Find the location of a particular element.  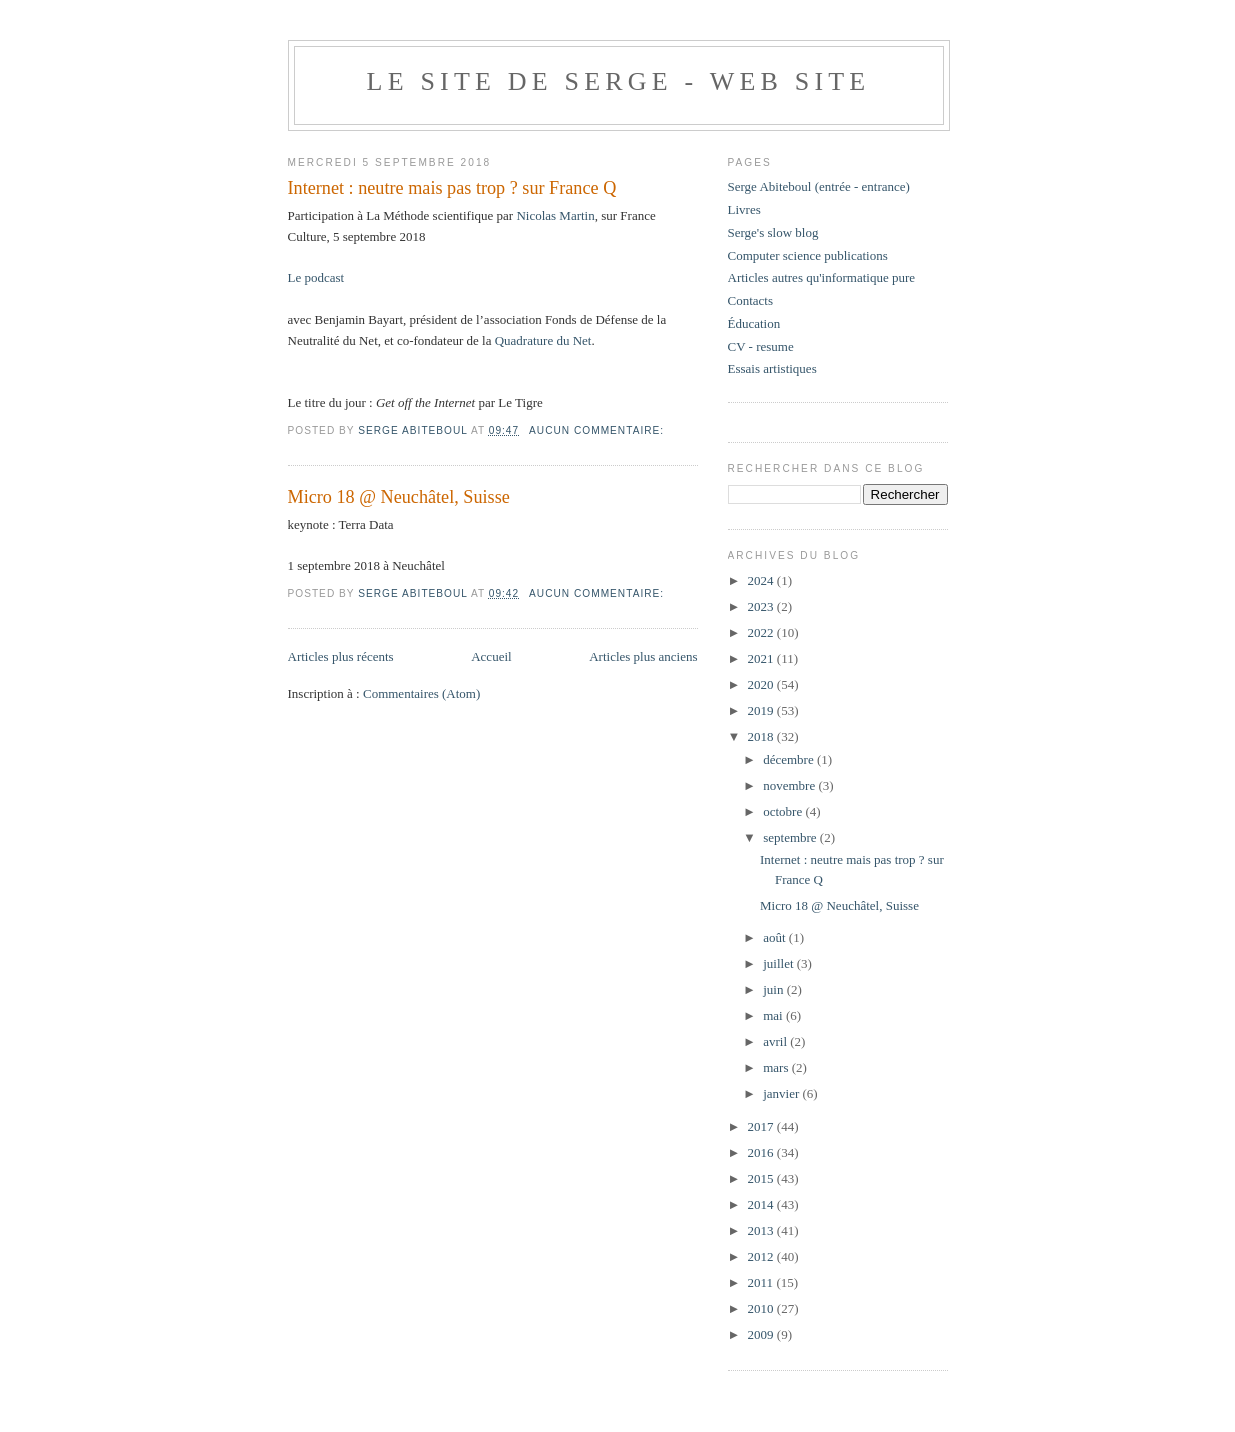

Articles autres qu'informatique pure is located at coordinates (822, 277).